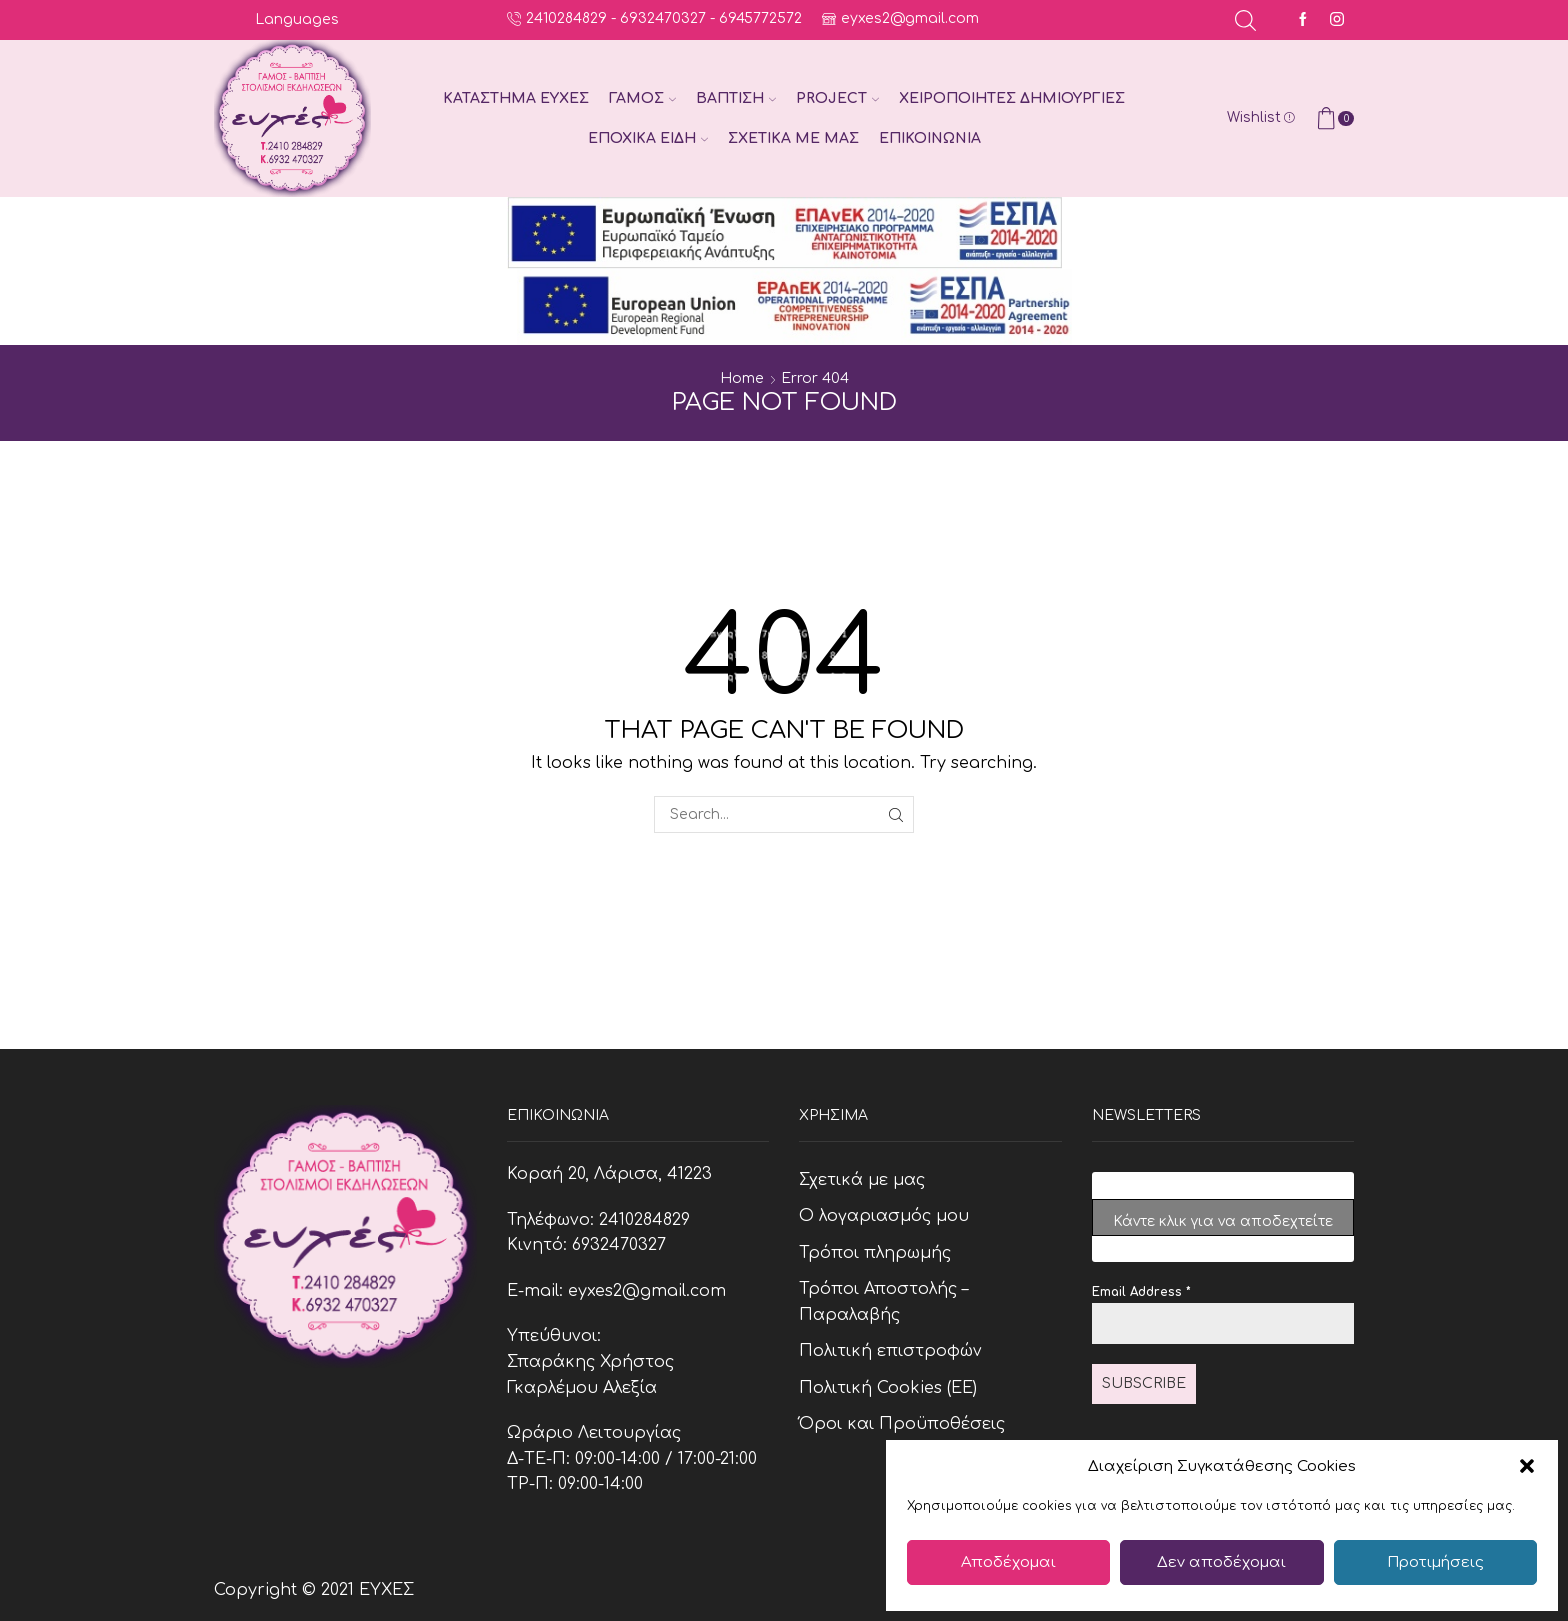 This screenshot has height=1621, width=1568. What do you see at coordinates (1008, 1562) in the screenshot?
I see `Αποδέχομαι` at bounding box center [1008, 1562].